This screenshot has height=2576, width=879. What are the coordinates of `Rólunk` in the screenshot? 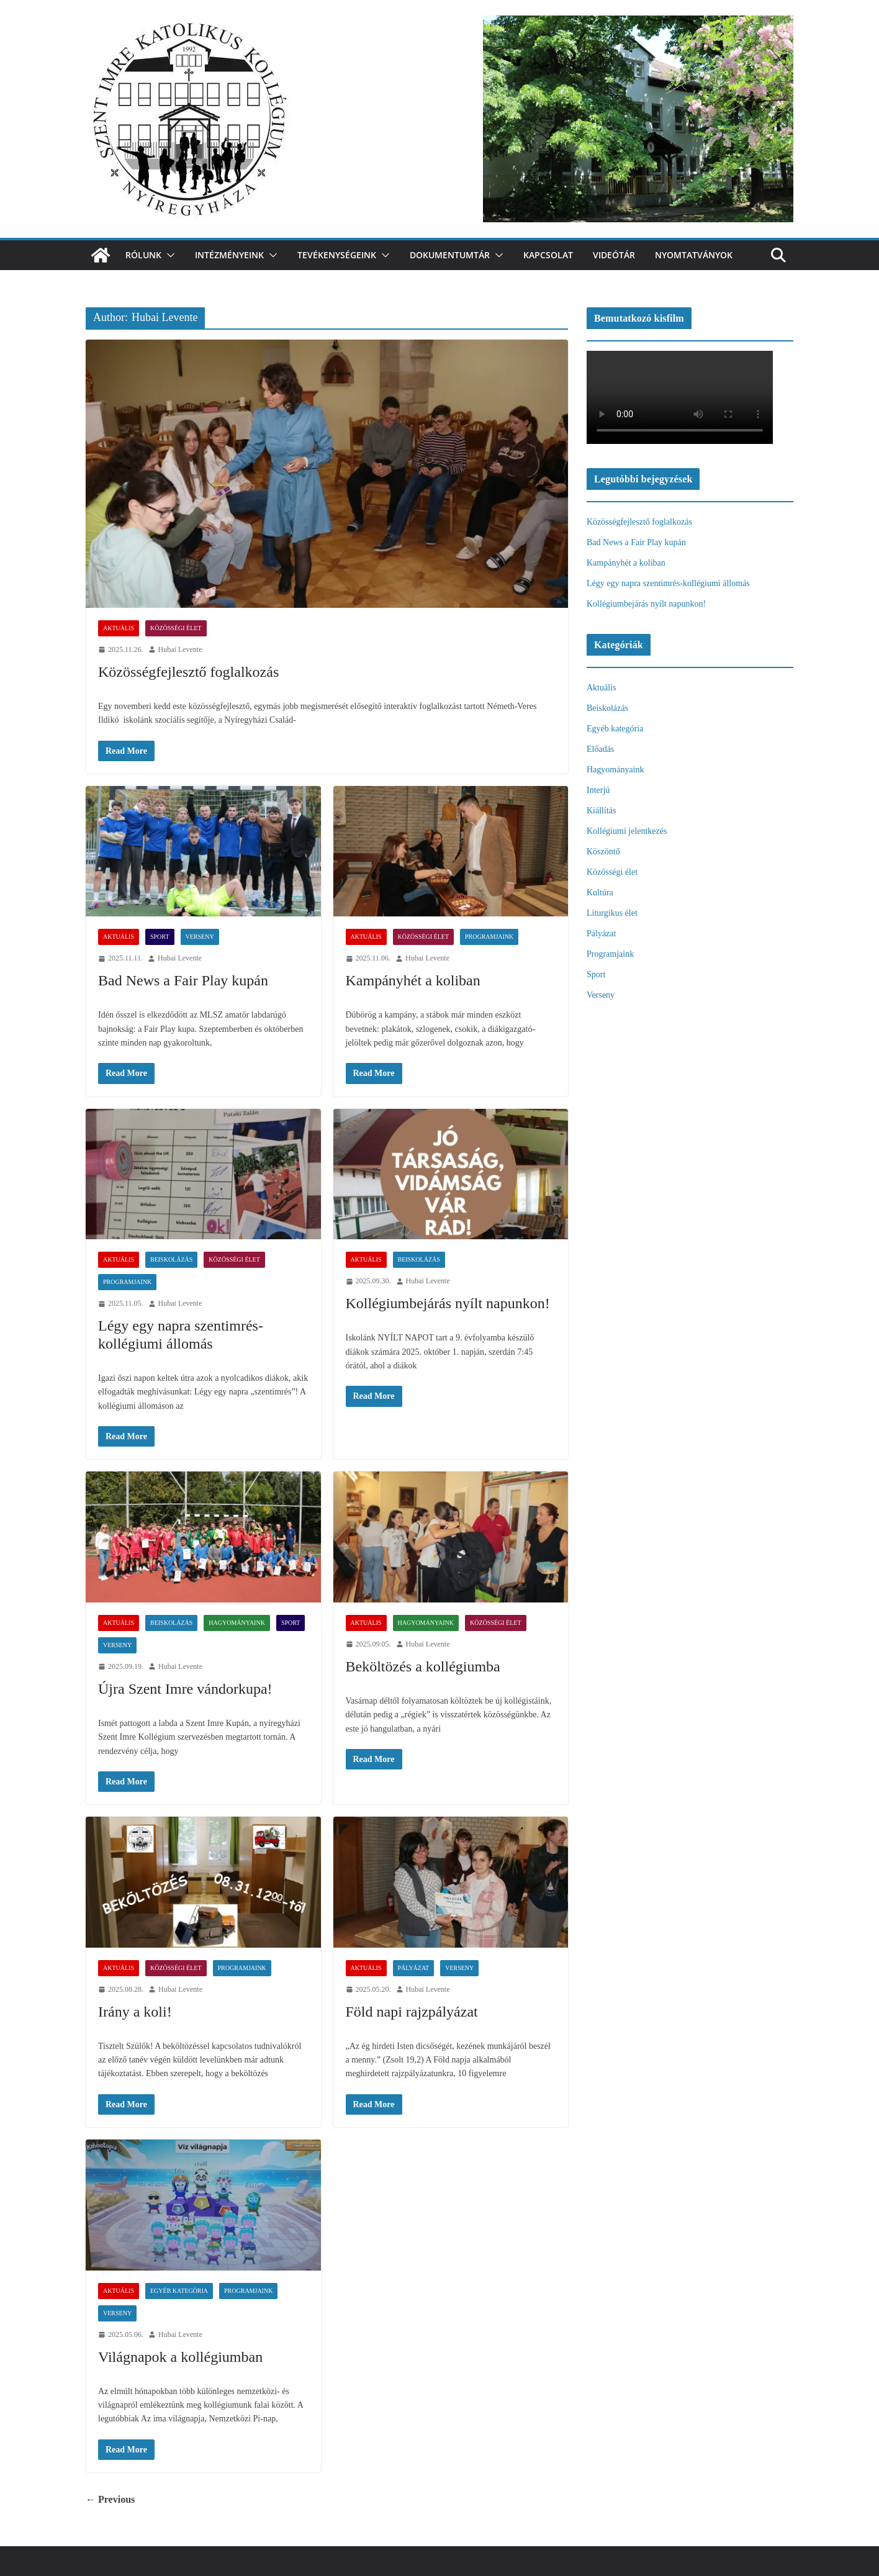 It's located at (143, 255).